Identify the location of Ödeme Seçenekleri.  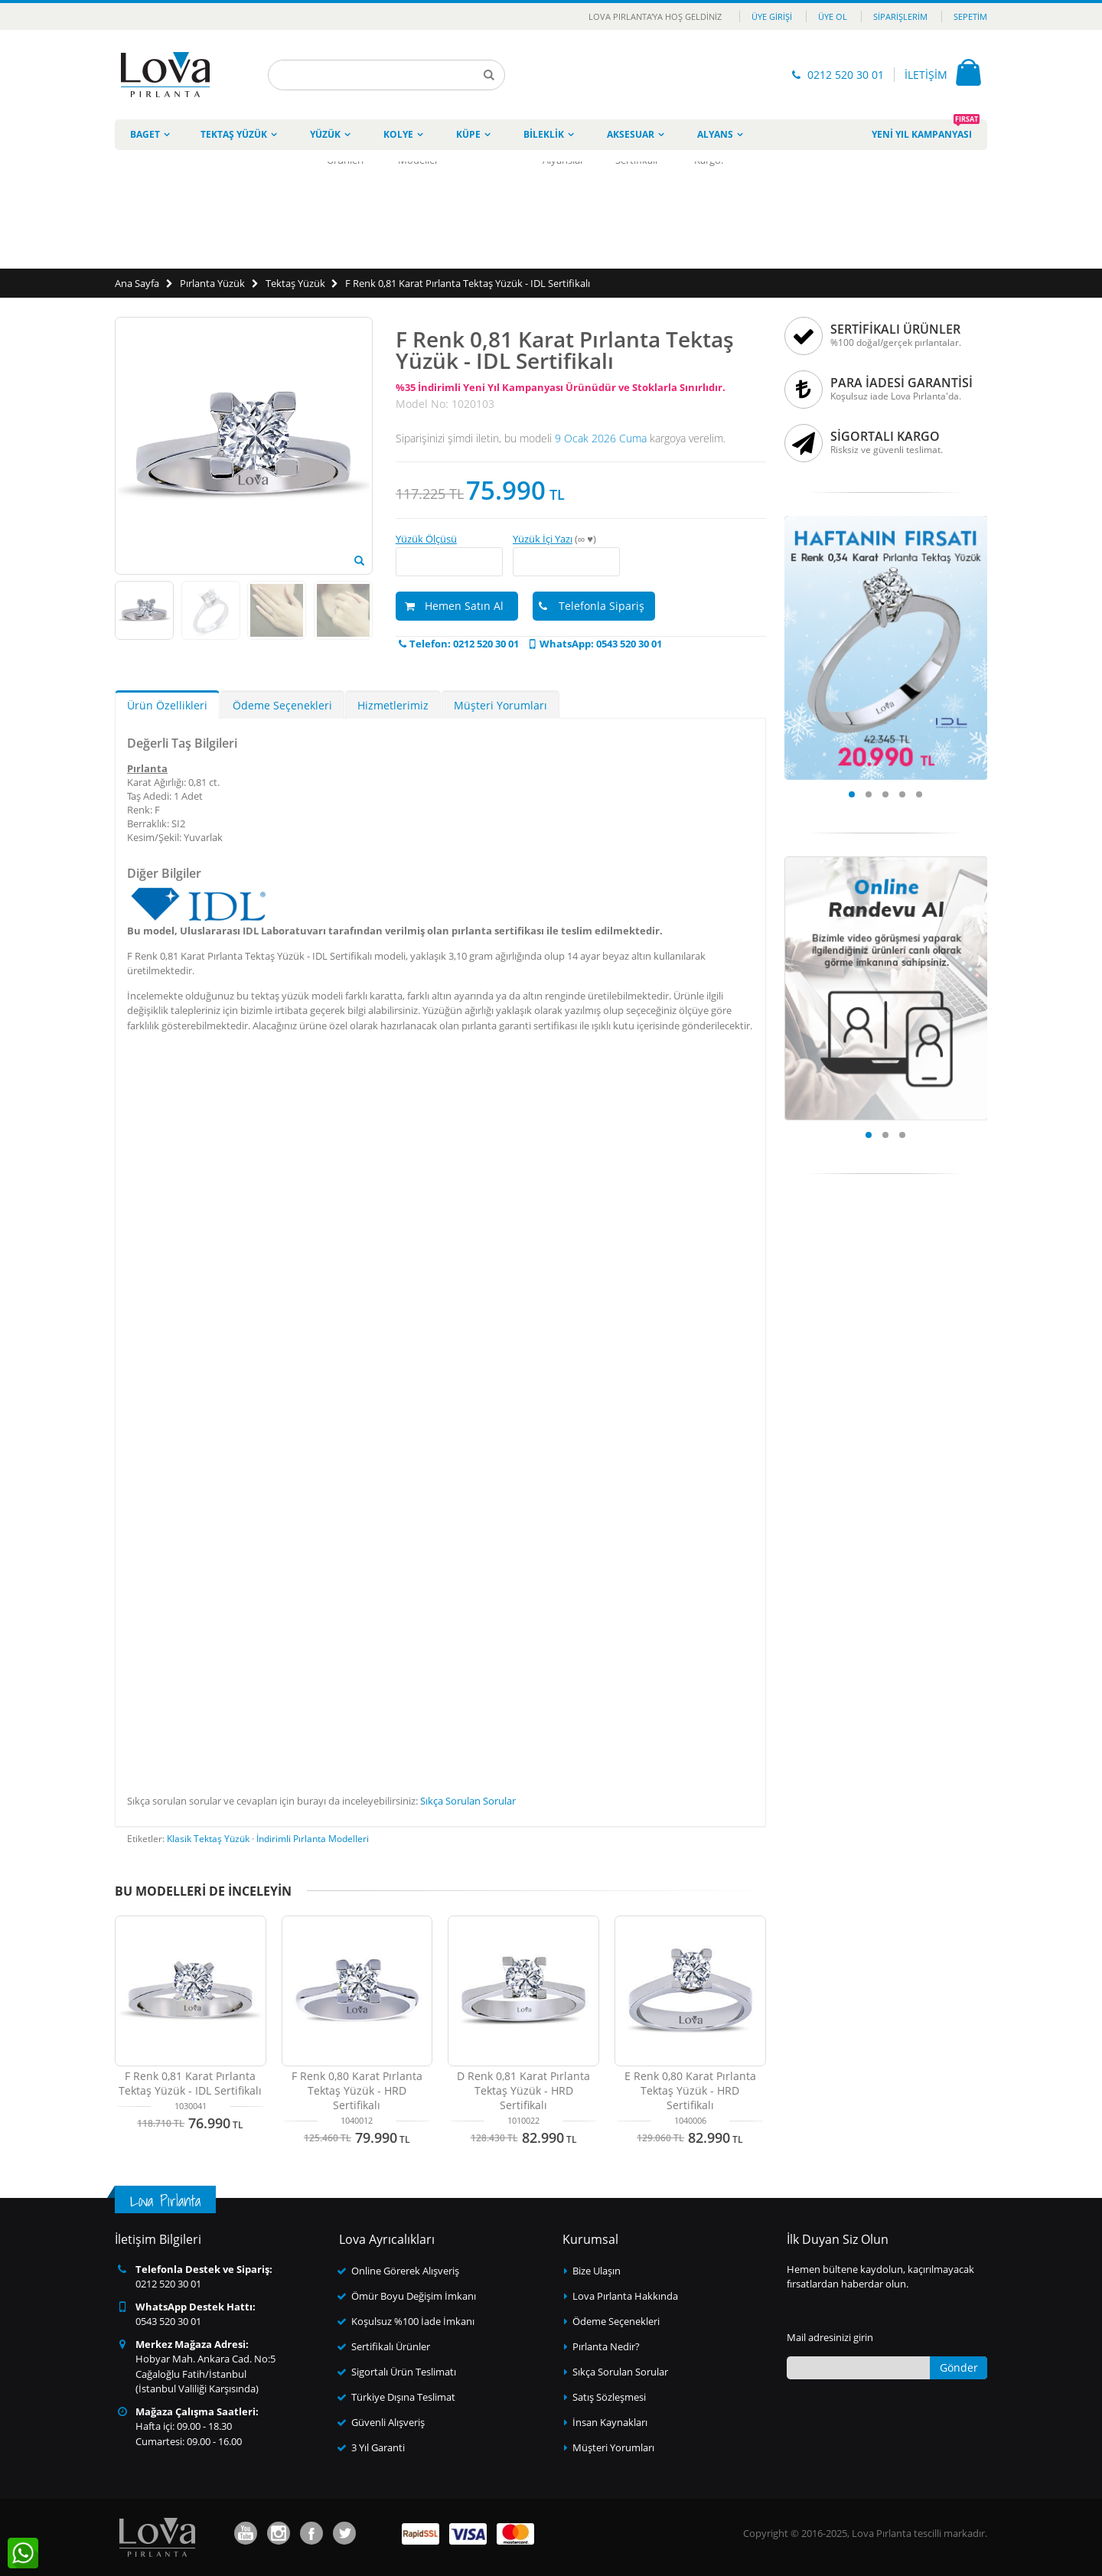
(282, 705).